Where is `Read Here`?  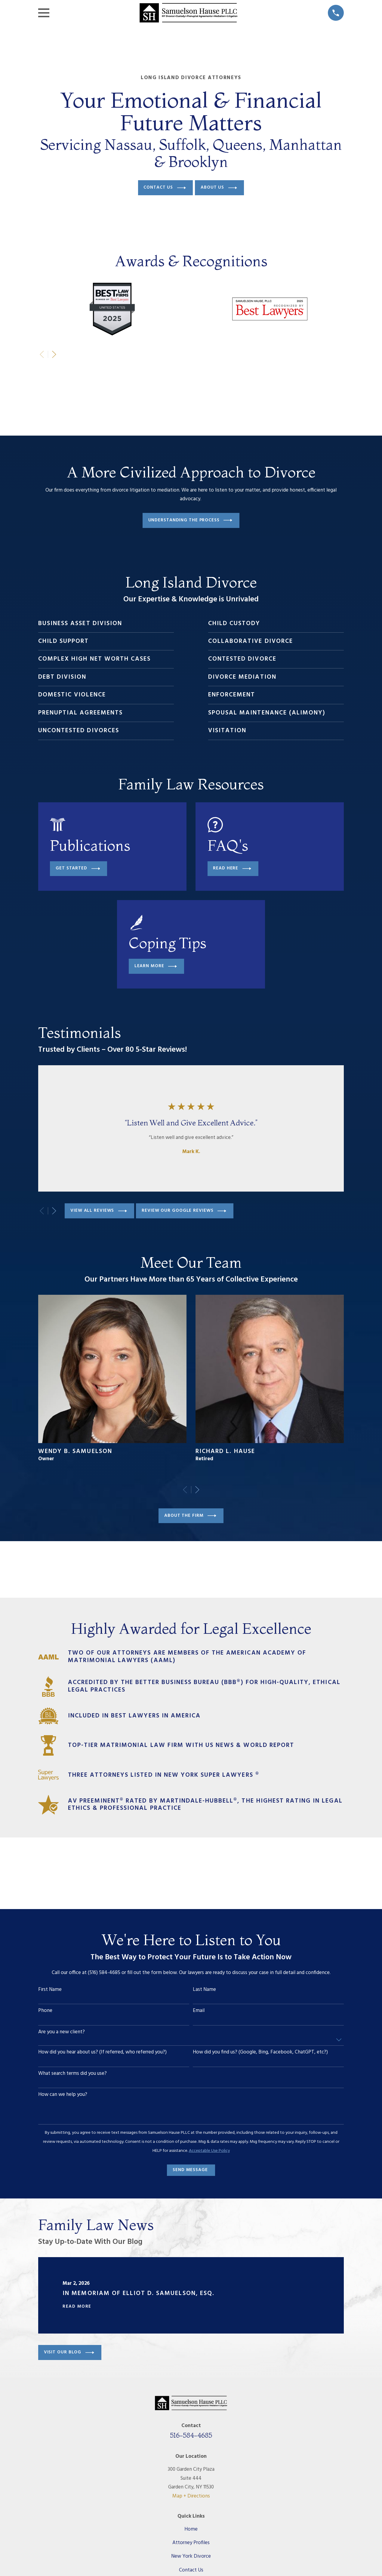 Read Here is located at coordinates (232, 868).